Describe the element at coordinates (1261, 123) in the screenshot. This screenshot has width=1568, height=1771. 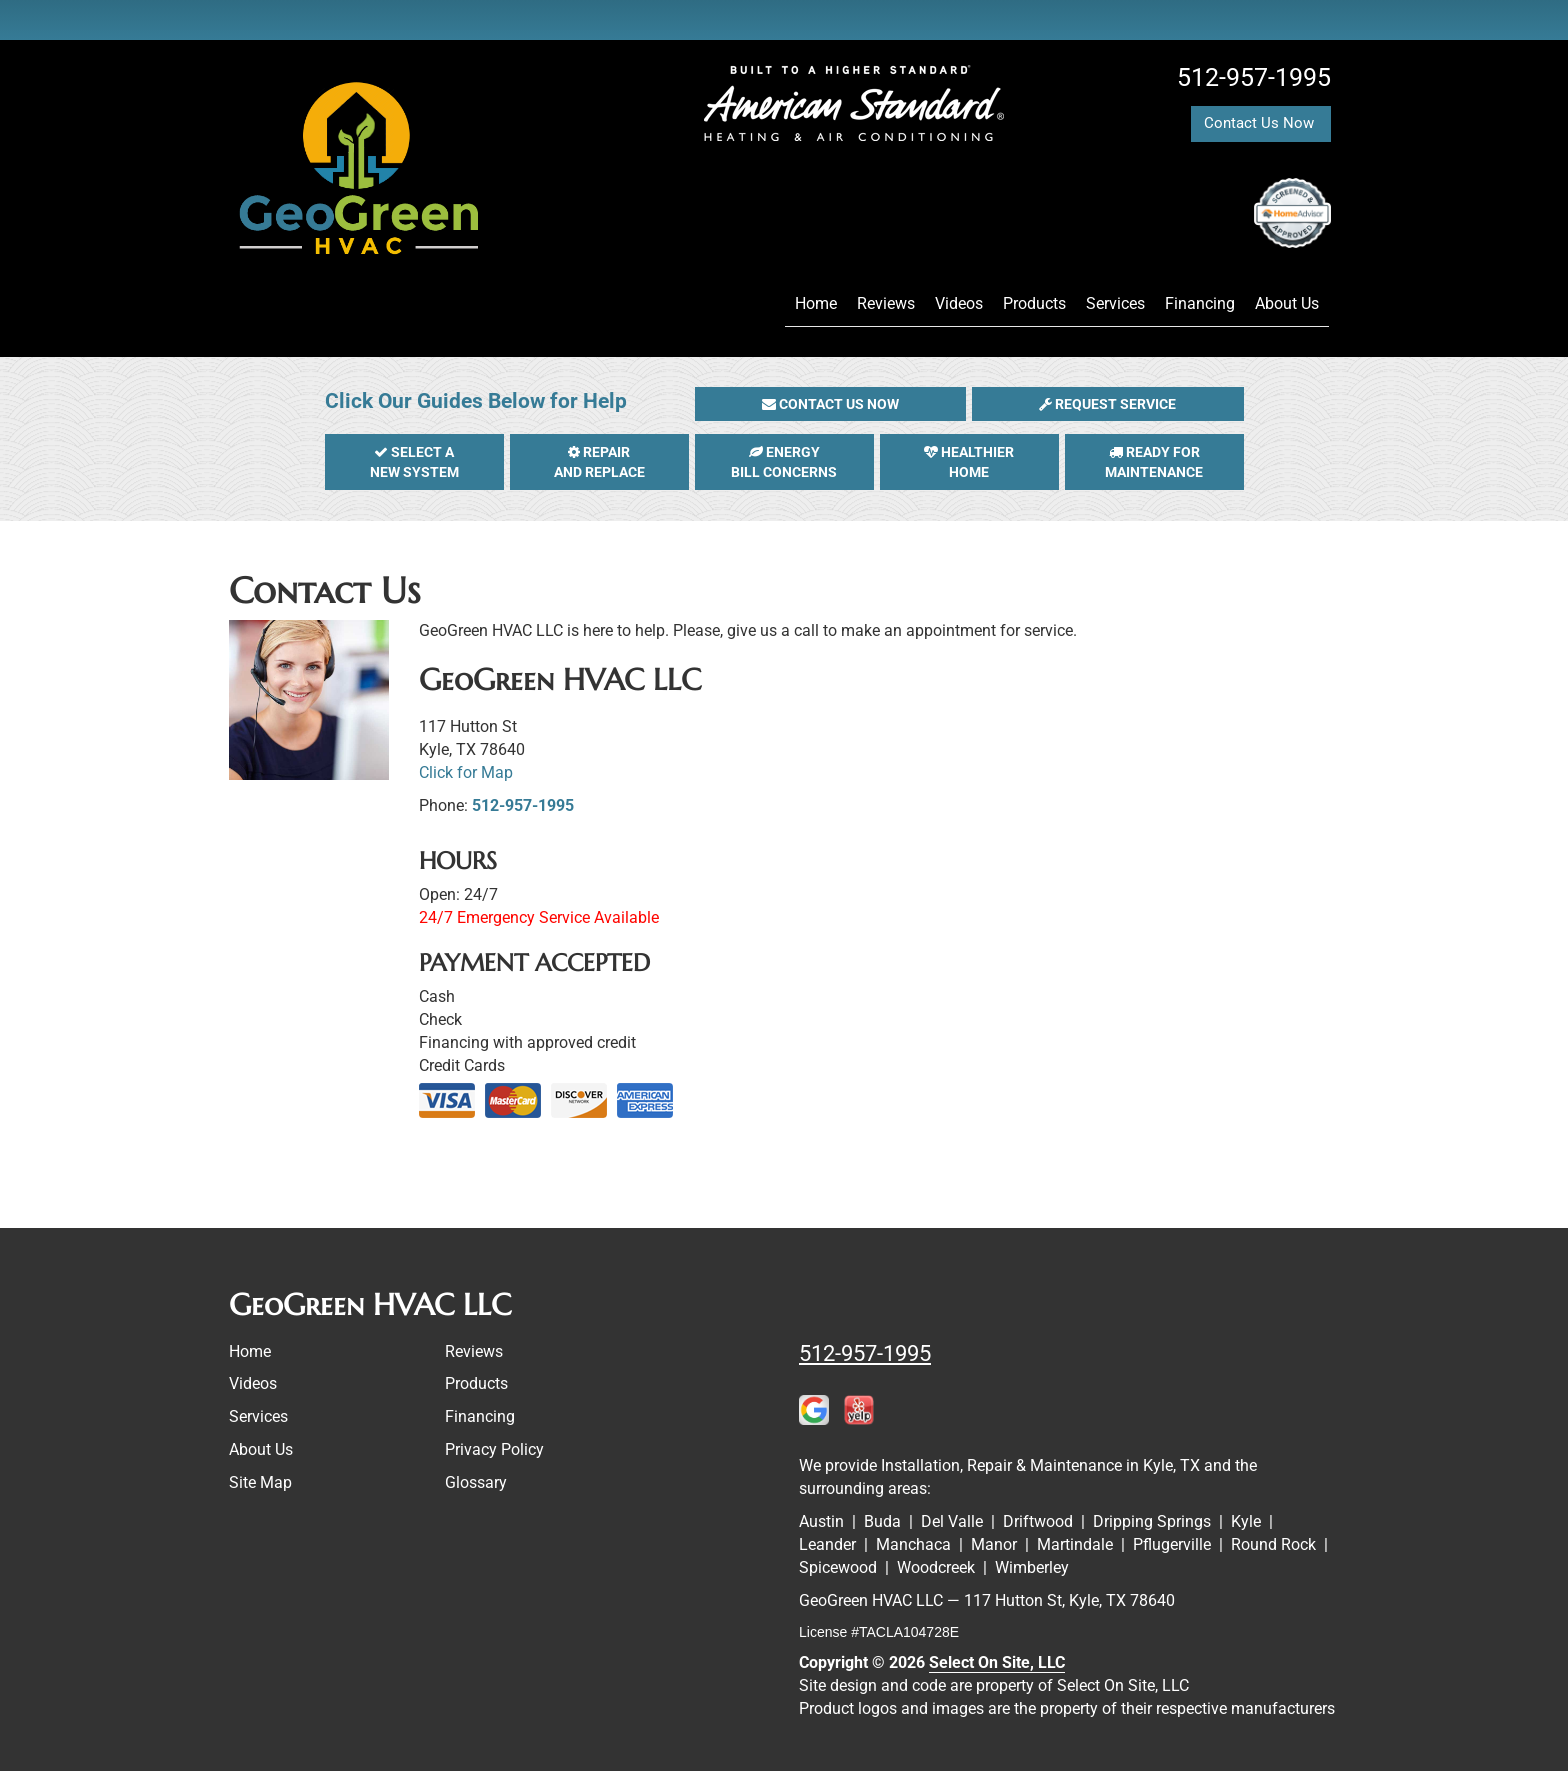
I see `Contact Us Now [button]` at that location.